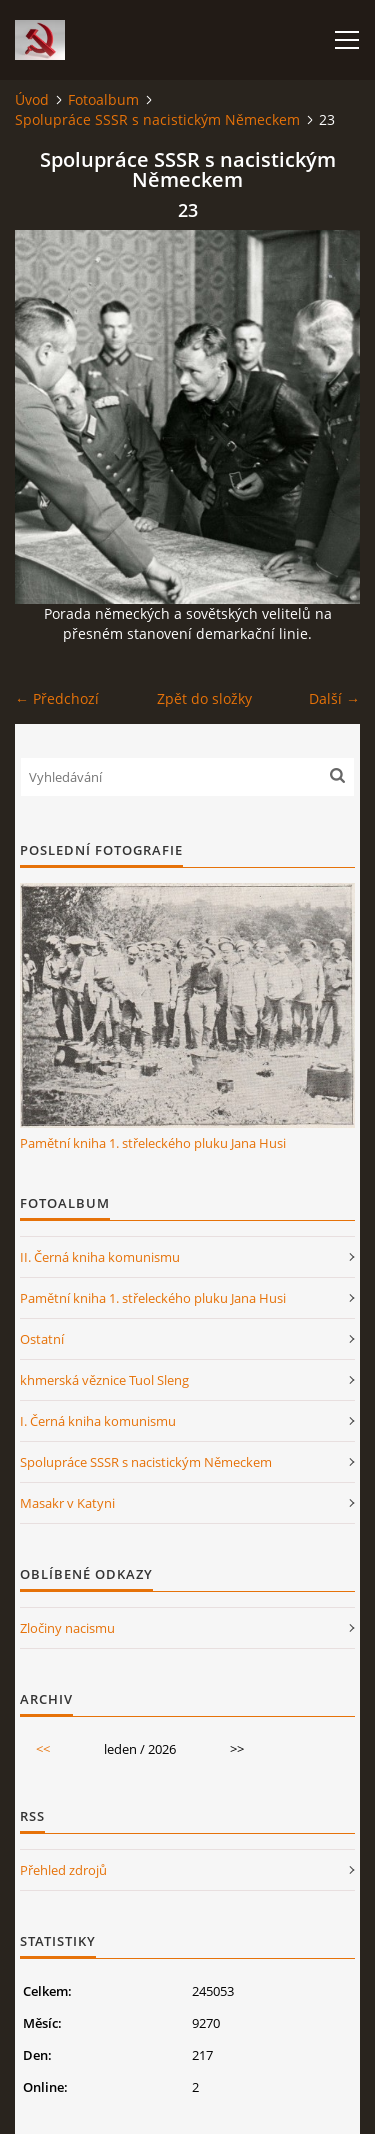  Describe the element at coordinates (67, 1628) in the screenshot. I see `Zločiny nacismu` at that location.